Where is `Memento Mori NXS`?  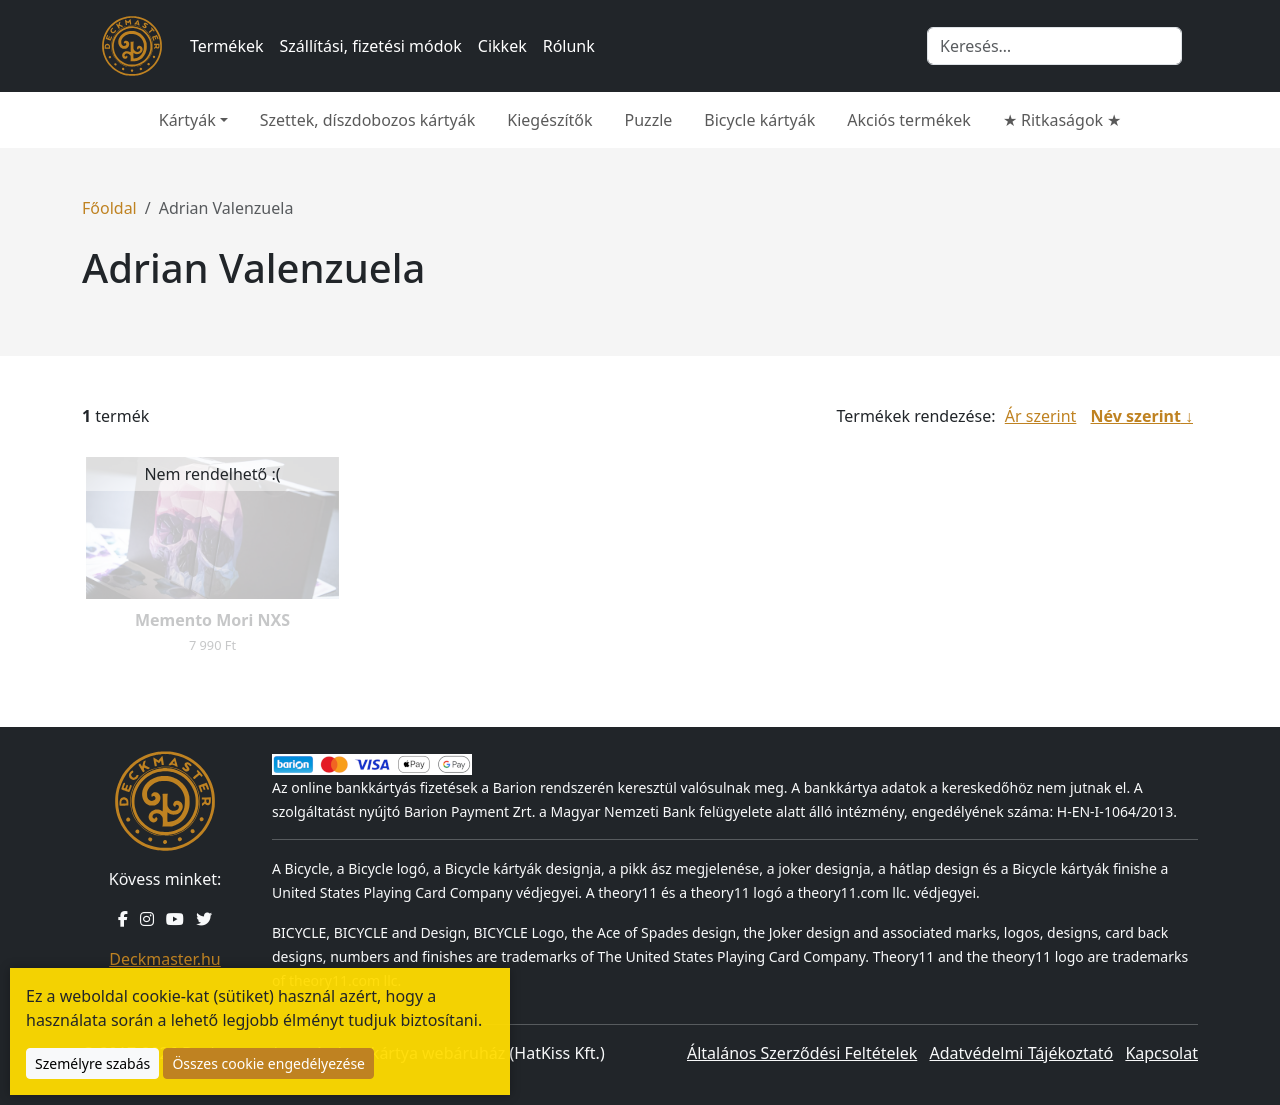 Memento Mori NXS is located at coordinates (212, 620).